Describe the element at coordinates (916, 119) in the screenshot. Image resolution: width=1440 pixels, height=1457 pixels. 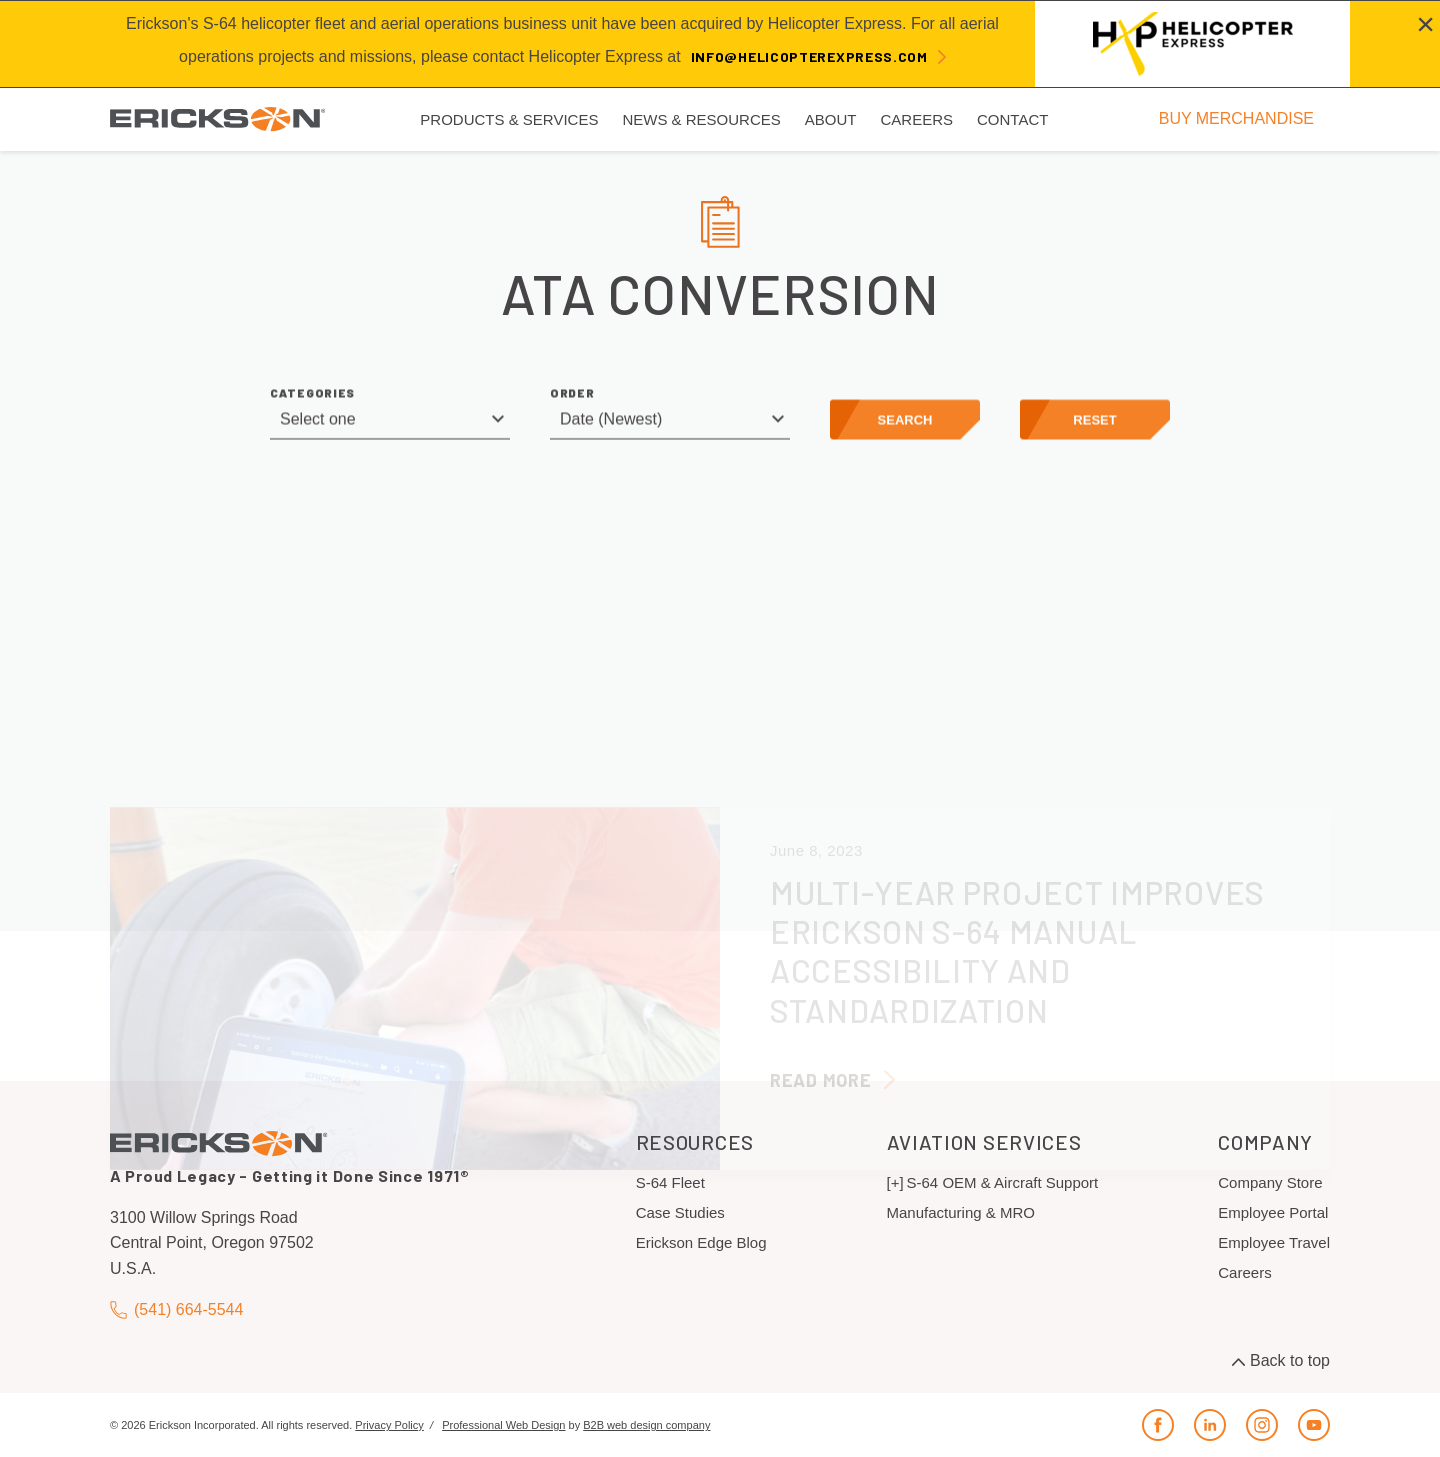
I see `Careers [menuitem]` at that location.